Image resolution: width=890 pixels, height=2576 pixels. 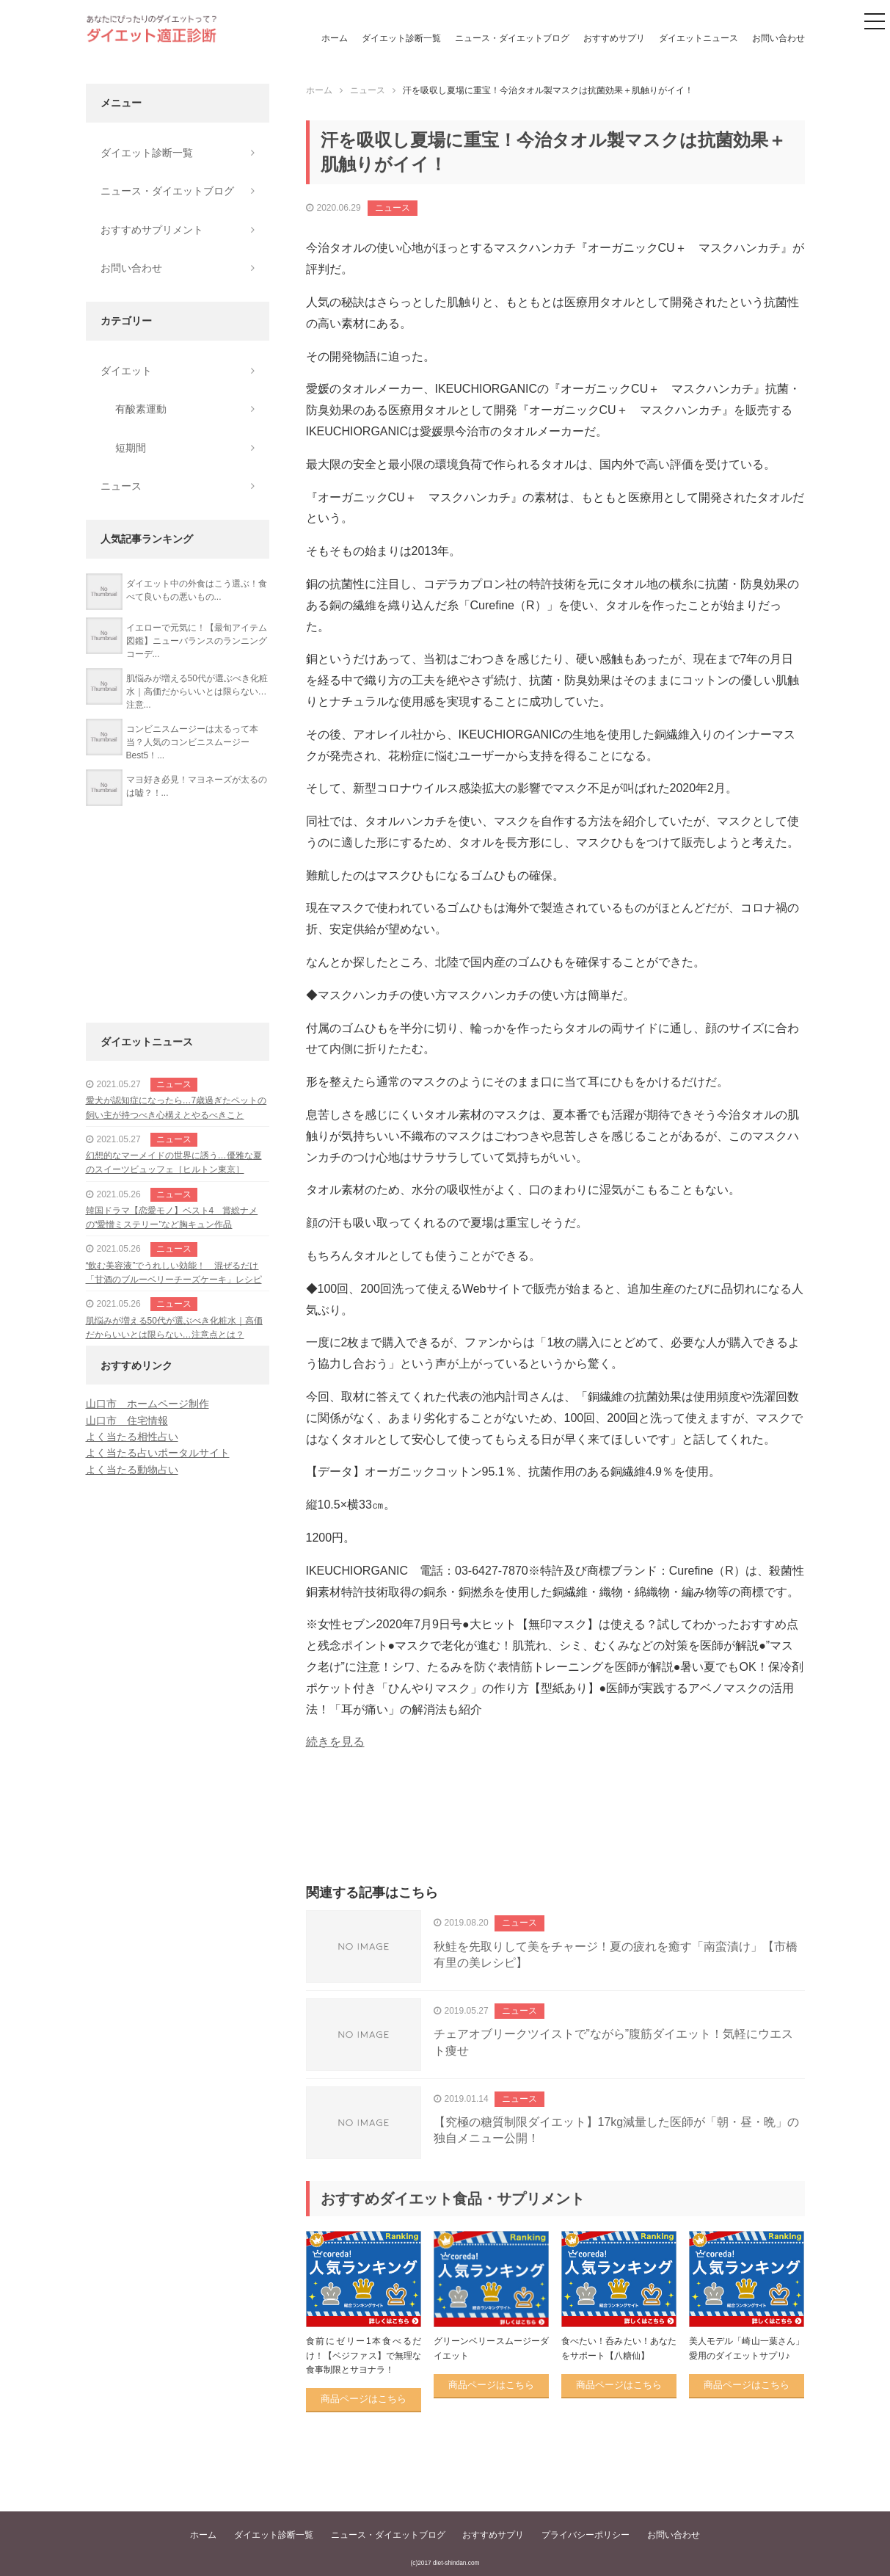 What do you see at coordinates (778, 38) in the screenshot?
I see `お問い合わせ` at bounding box center [778, 38].